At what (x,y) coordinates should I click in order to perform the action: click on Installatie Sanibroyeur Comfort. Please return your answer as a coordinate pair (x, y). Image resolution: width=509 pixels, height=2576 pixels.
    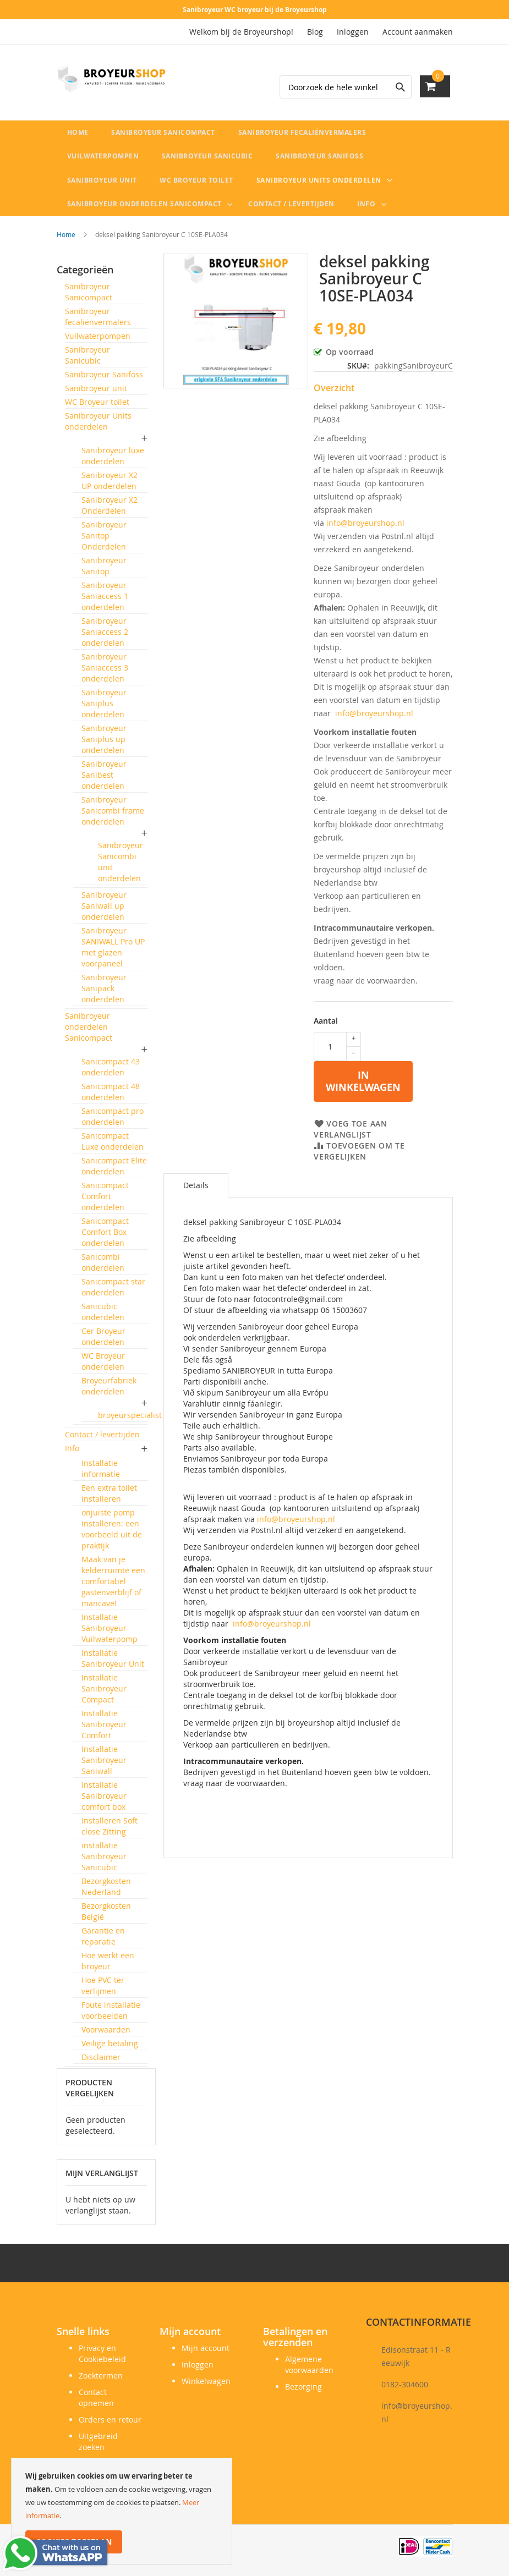
    Looking at the image, I should click on (104, 1729).